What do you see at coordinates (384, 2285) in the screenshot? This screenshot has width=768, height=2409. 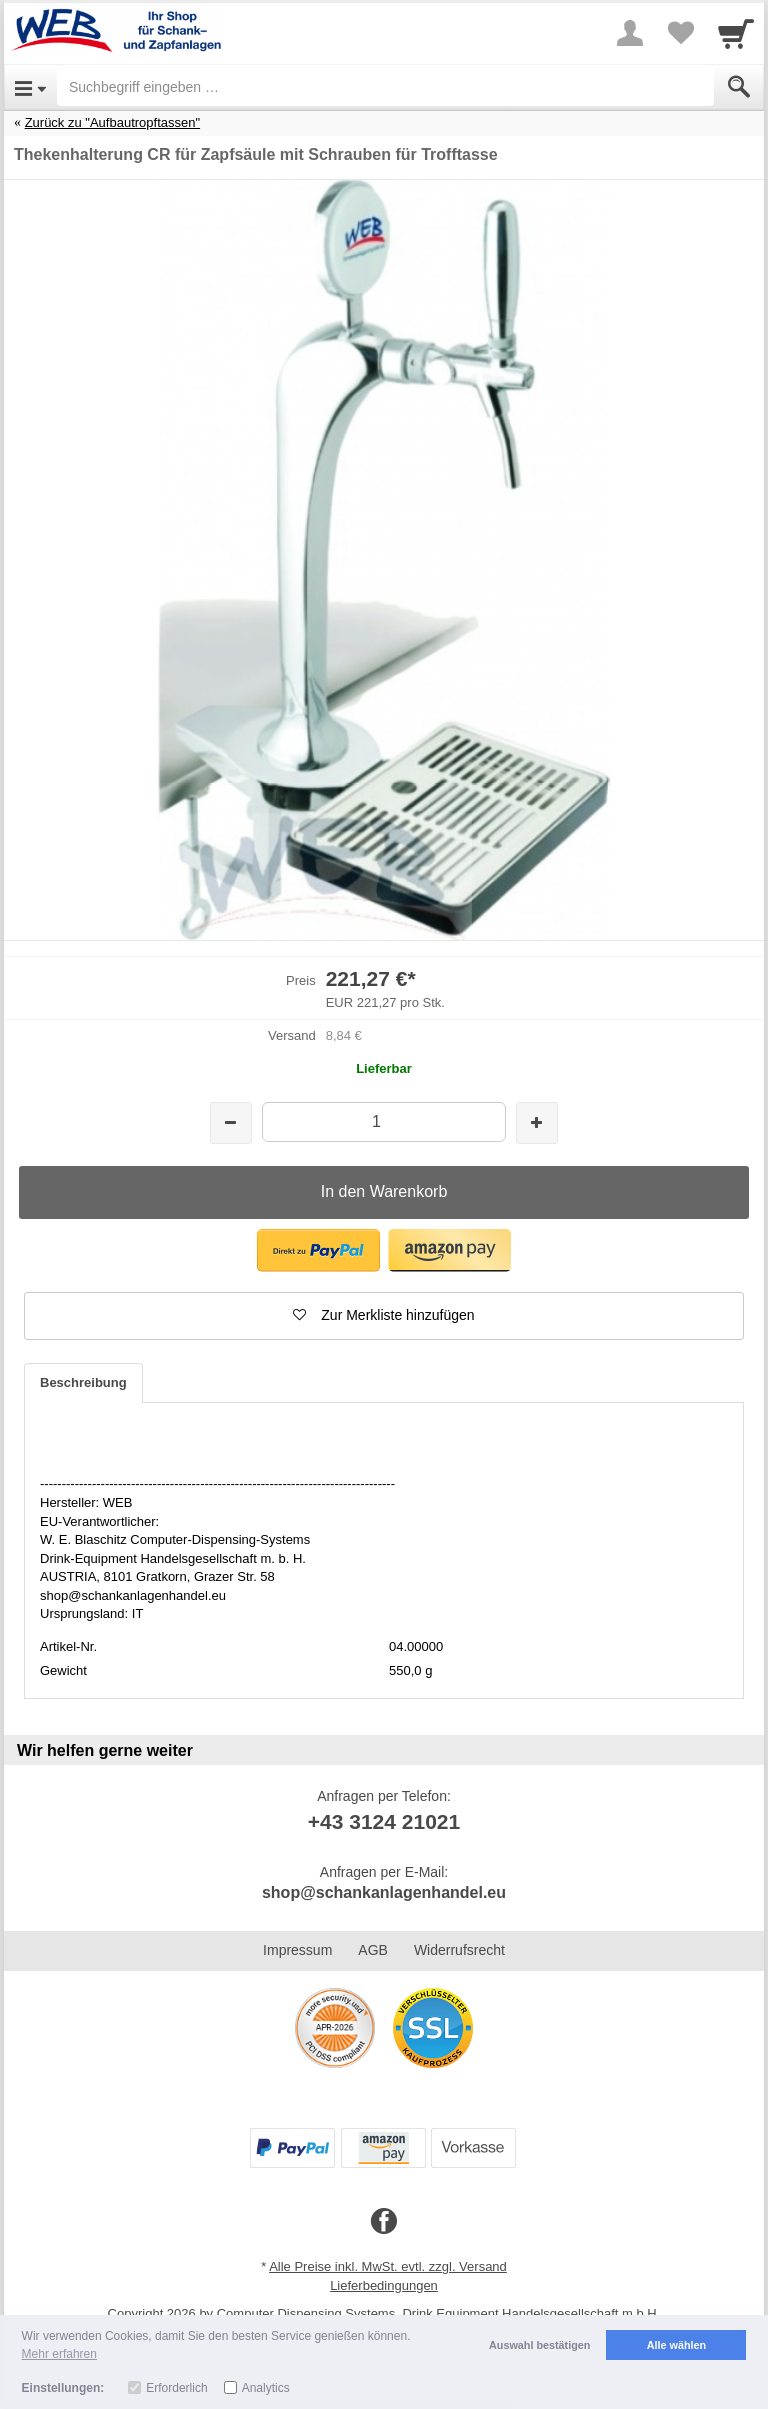 I see `Lieferbedingungen` at bounding box center [384, 2285].